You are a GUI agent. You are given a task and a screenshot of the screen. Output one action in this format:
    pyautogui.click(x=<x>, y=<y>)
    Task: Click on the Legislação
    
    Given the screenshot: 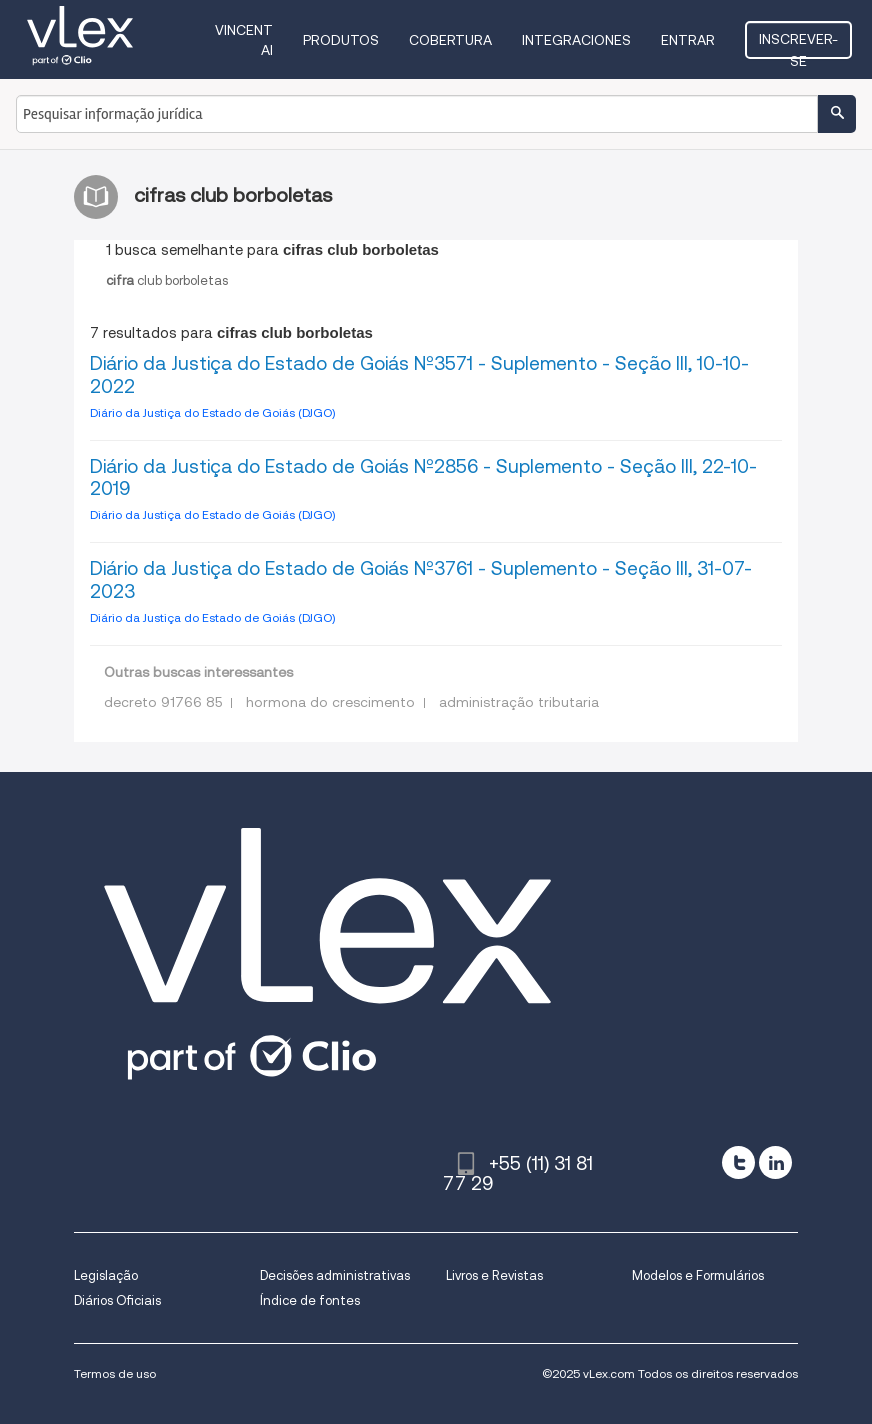 What is the action you would take?
    pyautogui.click(x=106, y=1275)
    